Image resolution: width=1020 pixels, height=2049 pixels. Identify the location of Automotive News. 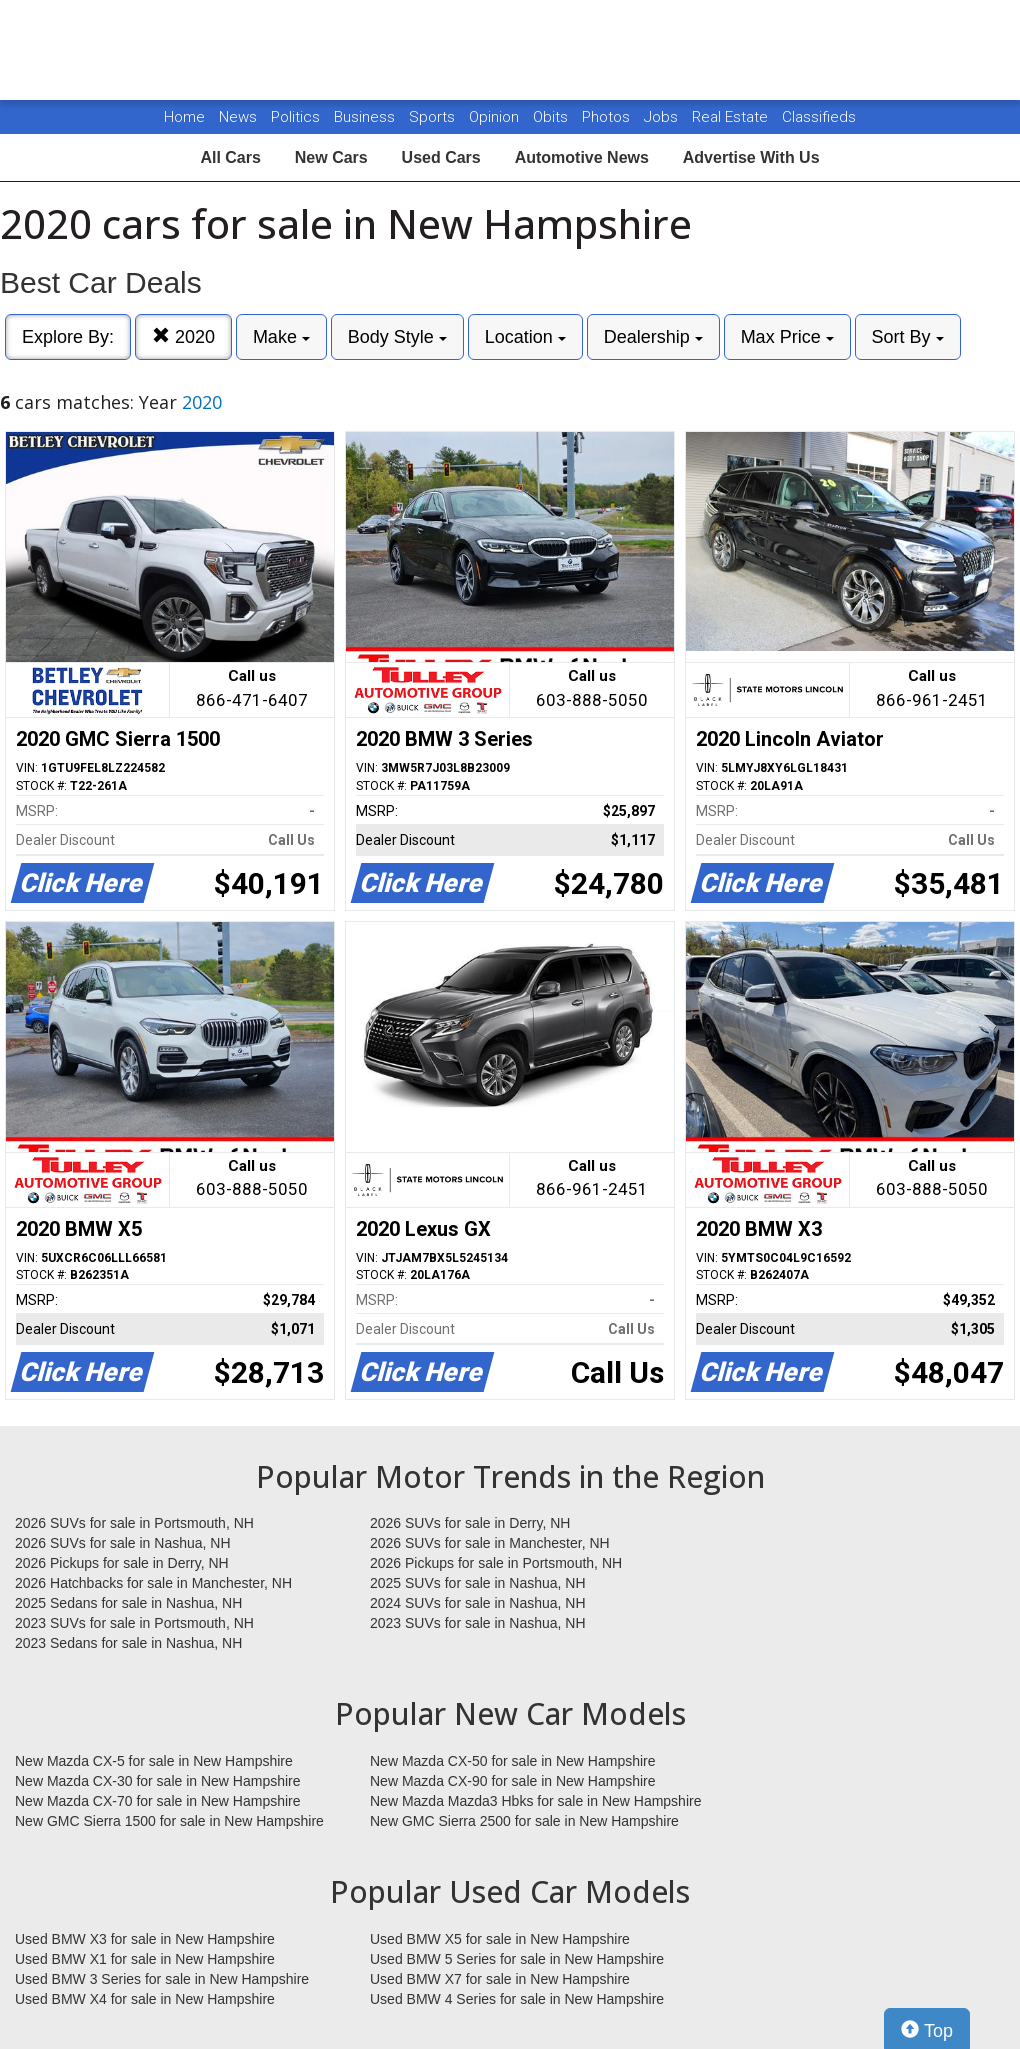
(582, 157).